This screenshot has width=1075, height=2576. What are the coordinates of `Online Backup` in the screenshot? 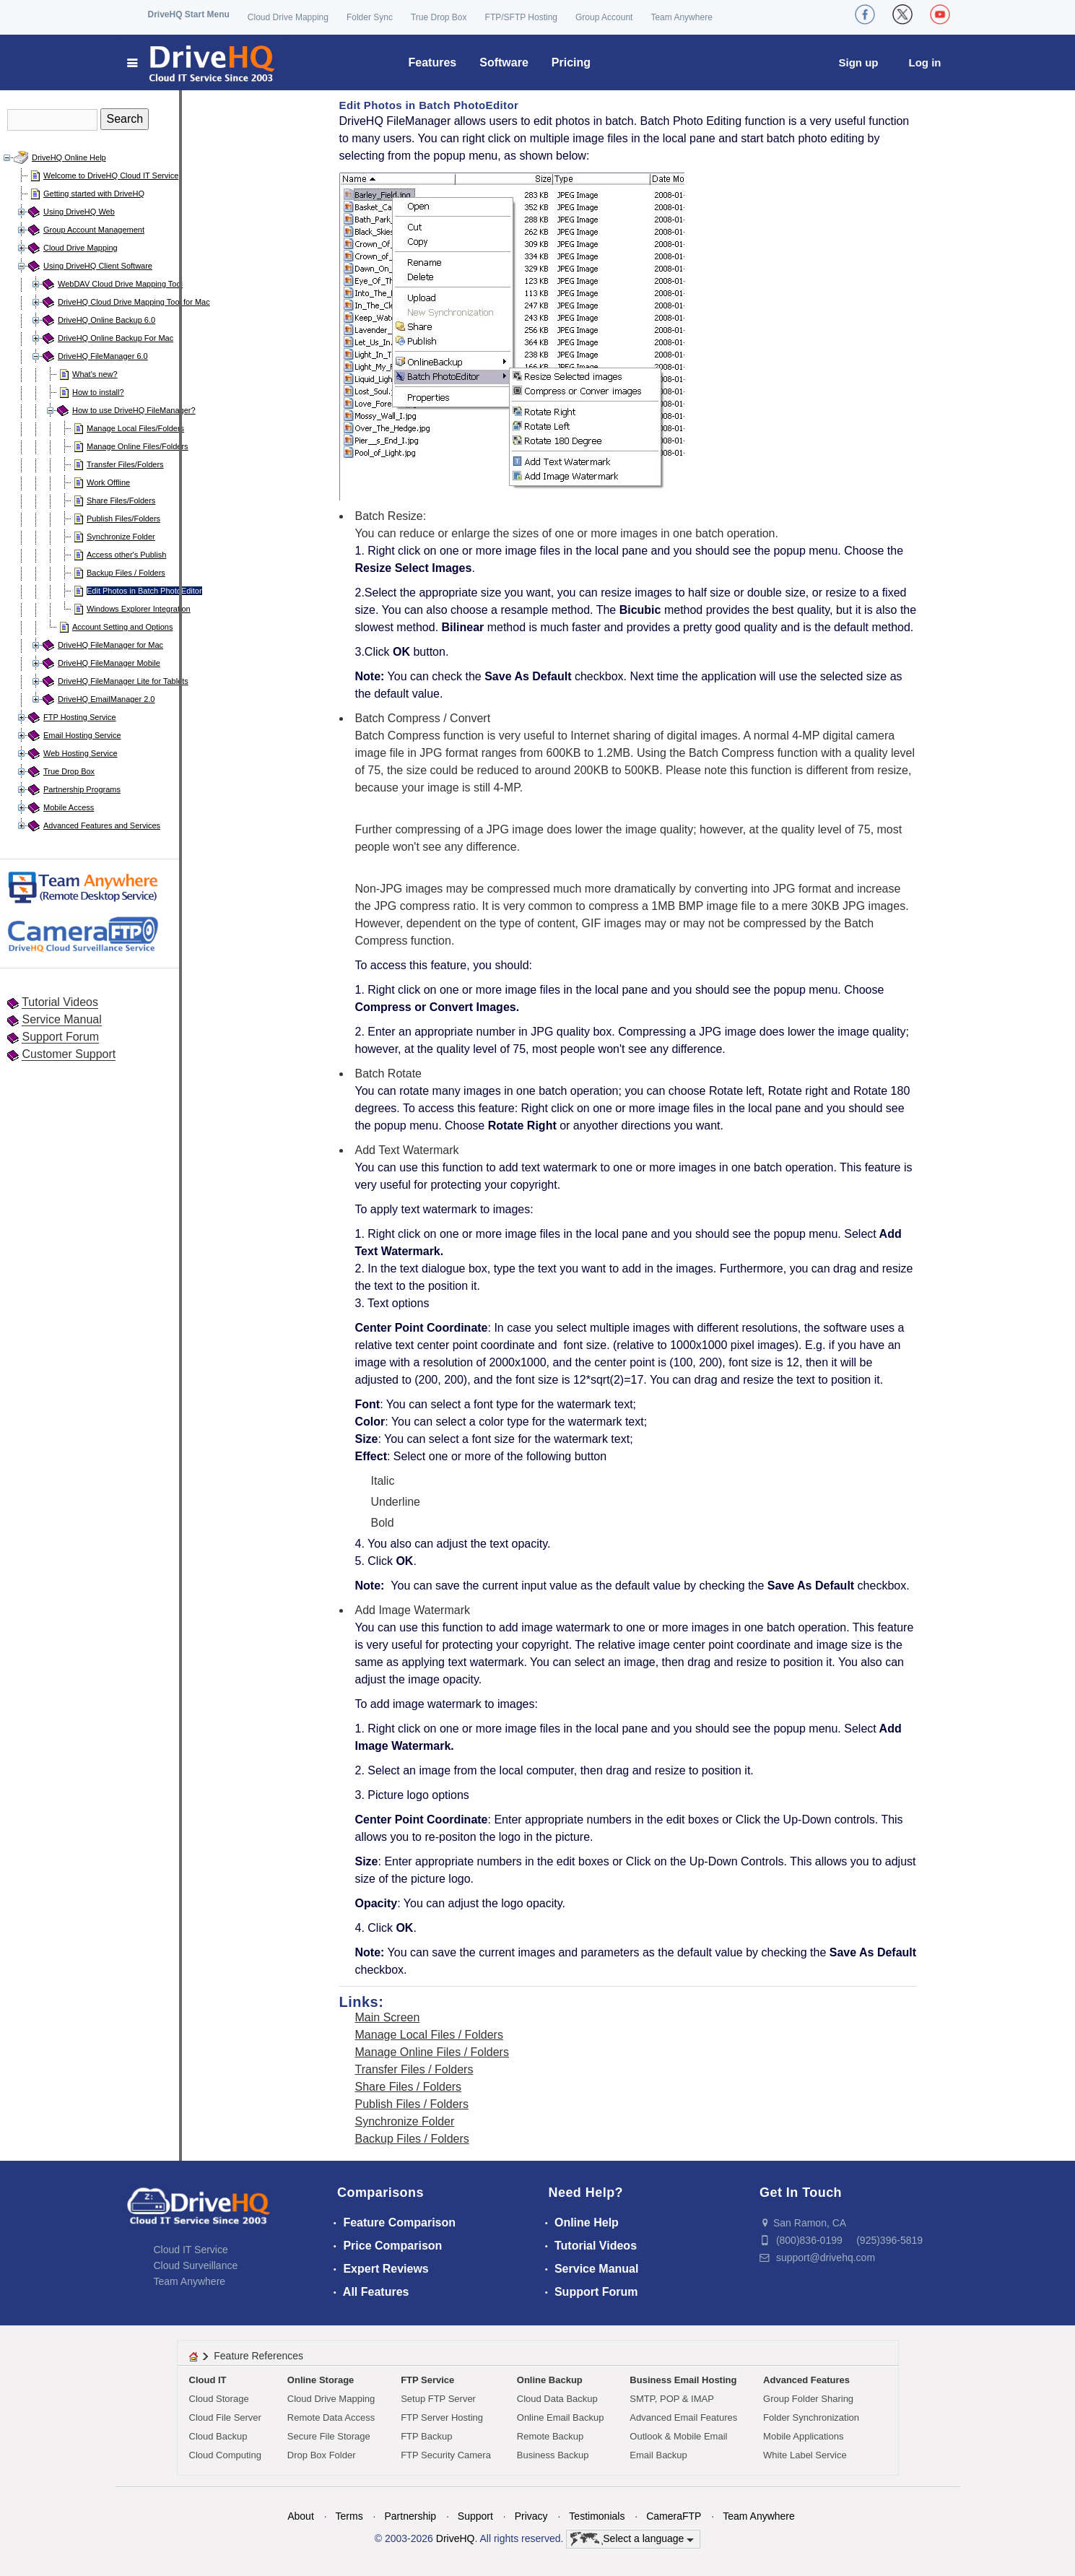 It's located at (550, 2380).